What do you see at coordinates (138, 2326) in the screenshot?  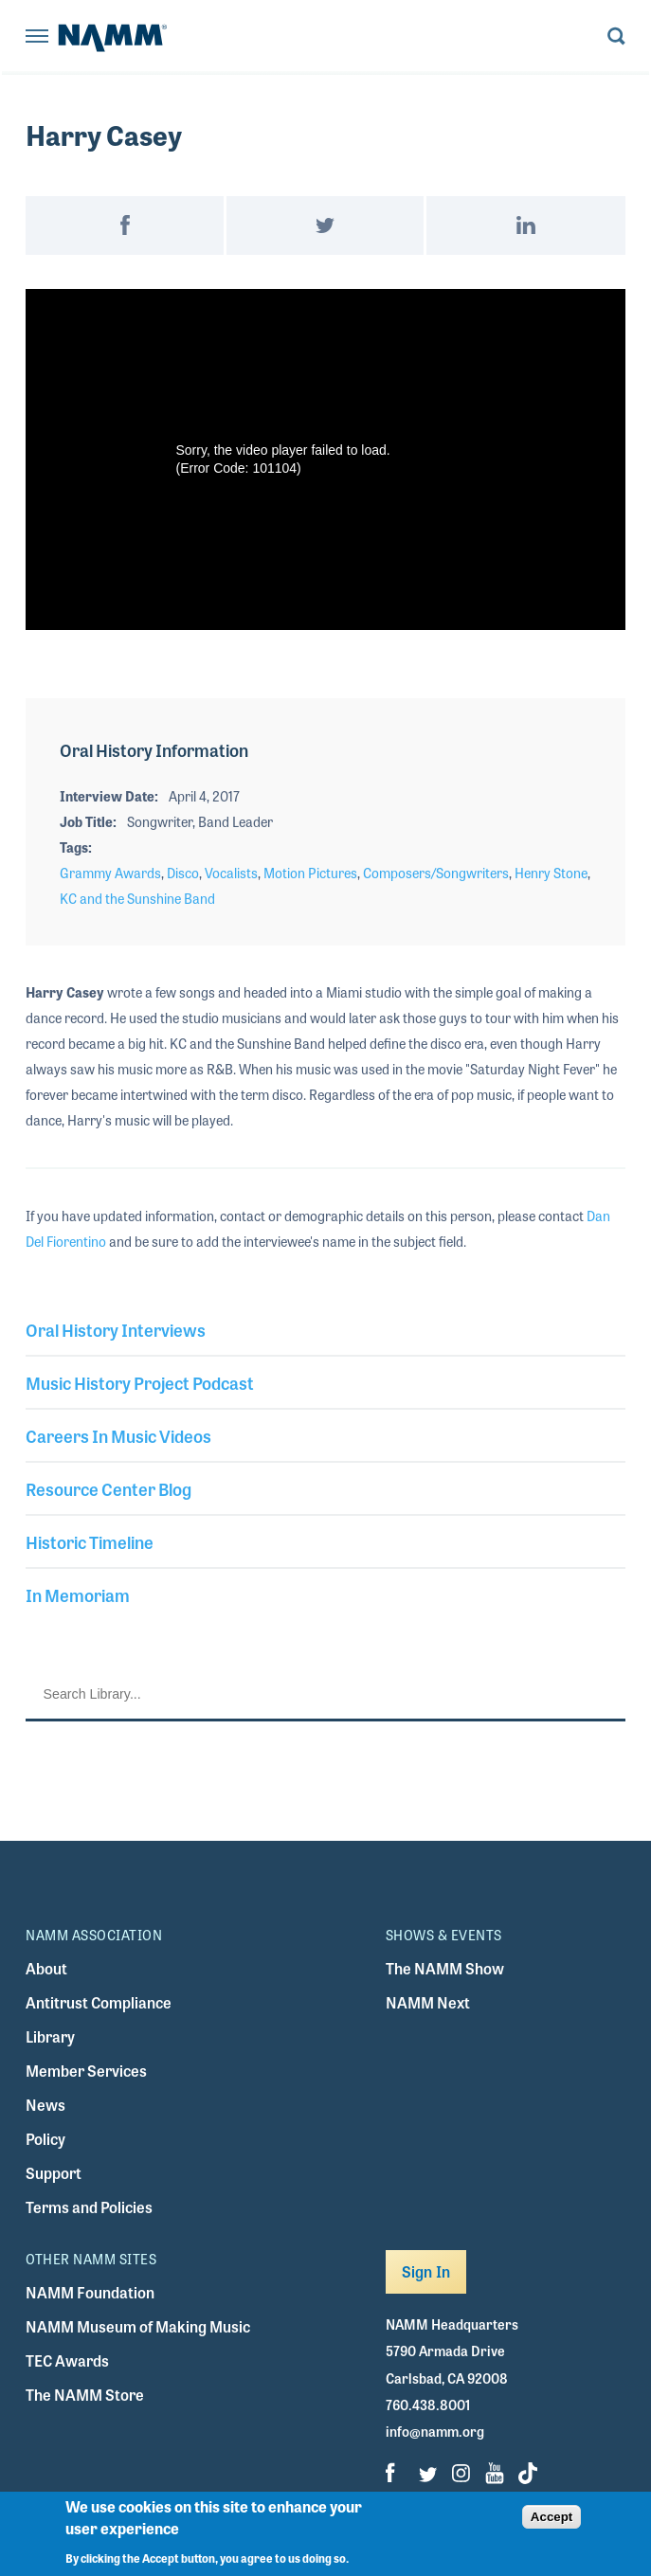 I see `NAMM Museum of Making Music` at bounding box center [138, 2326].